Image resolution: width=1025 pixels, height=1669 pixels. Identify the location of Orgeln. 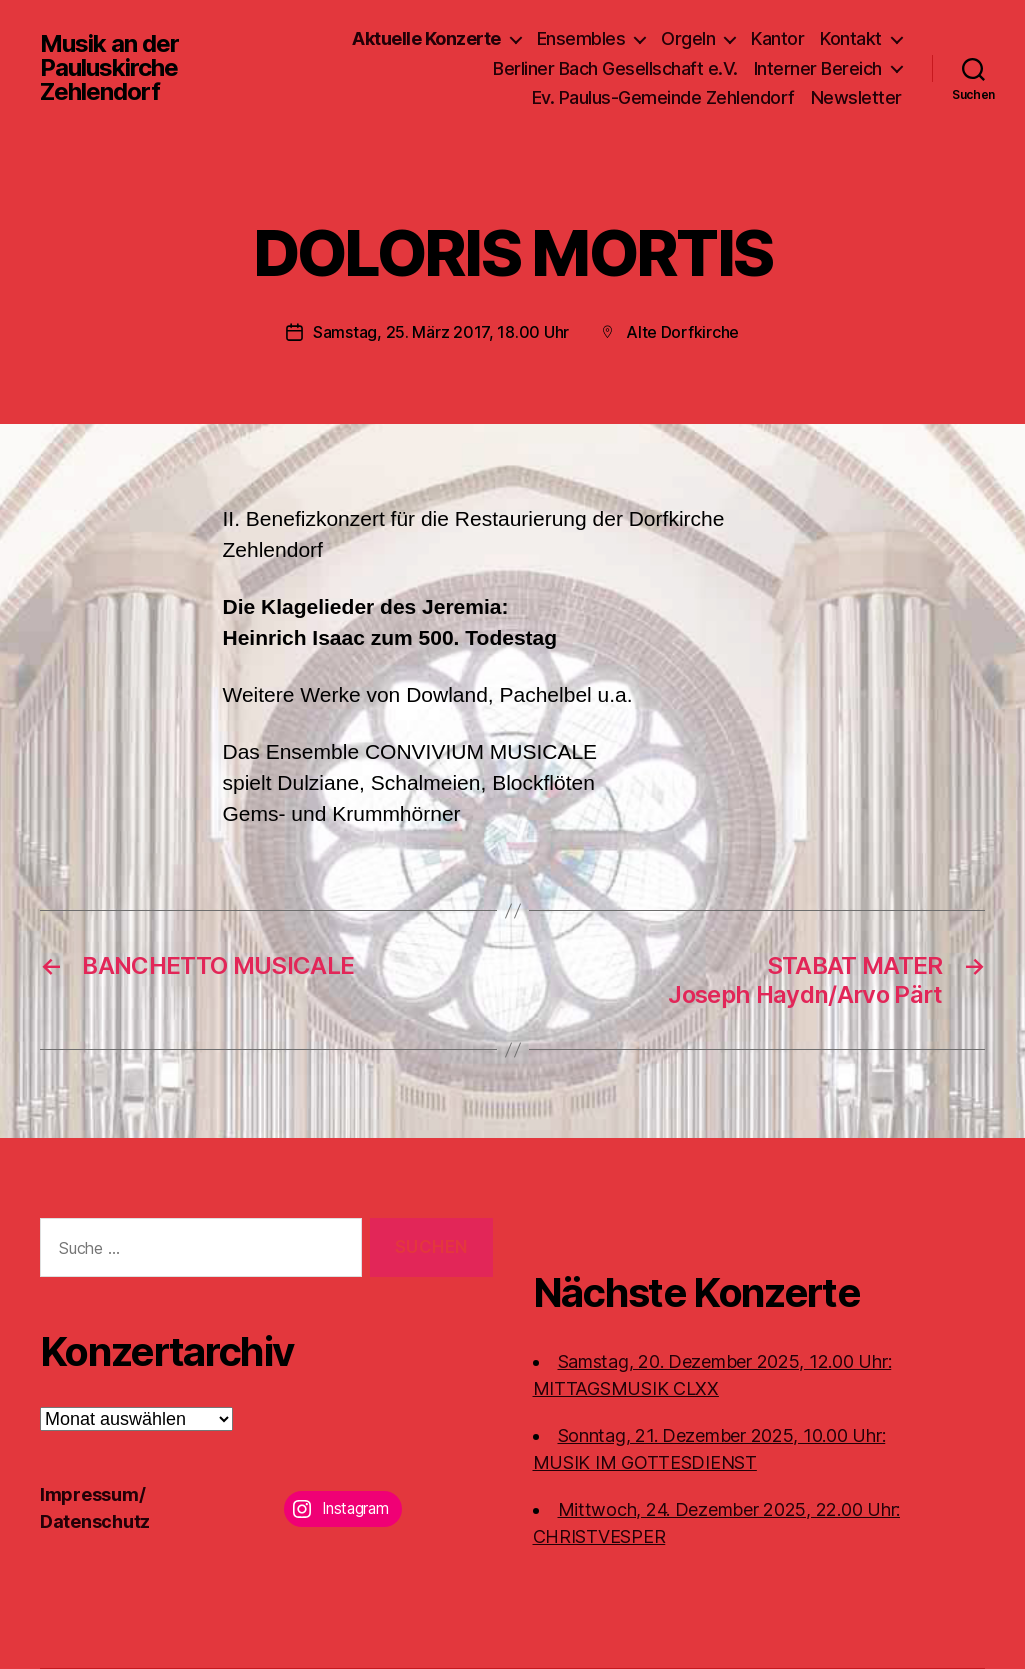
(688, 38).